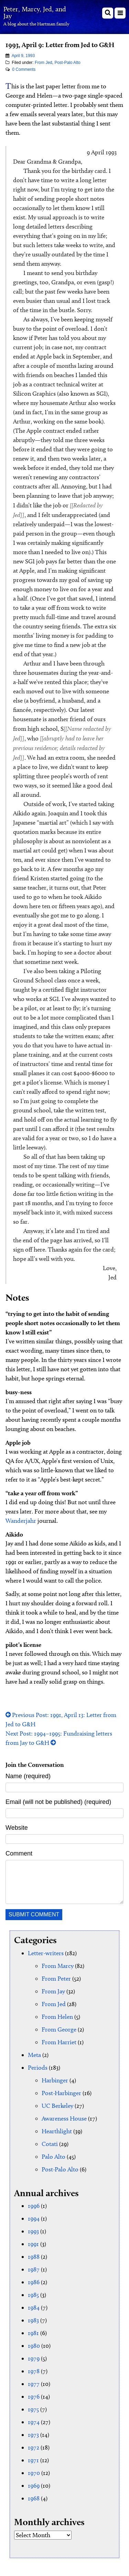 The image size is (129, 2576). I want to click on 1980, so click(34, 2345).